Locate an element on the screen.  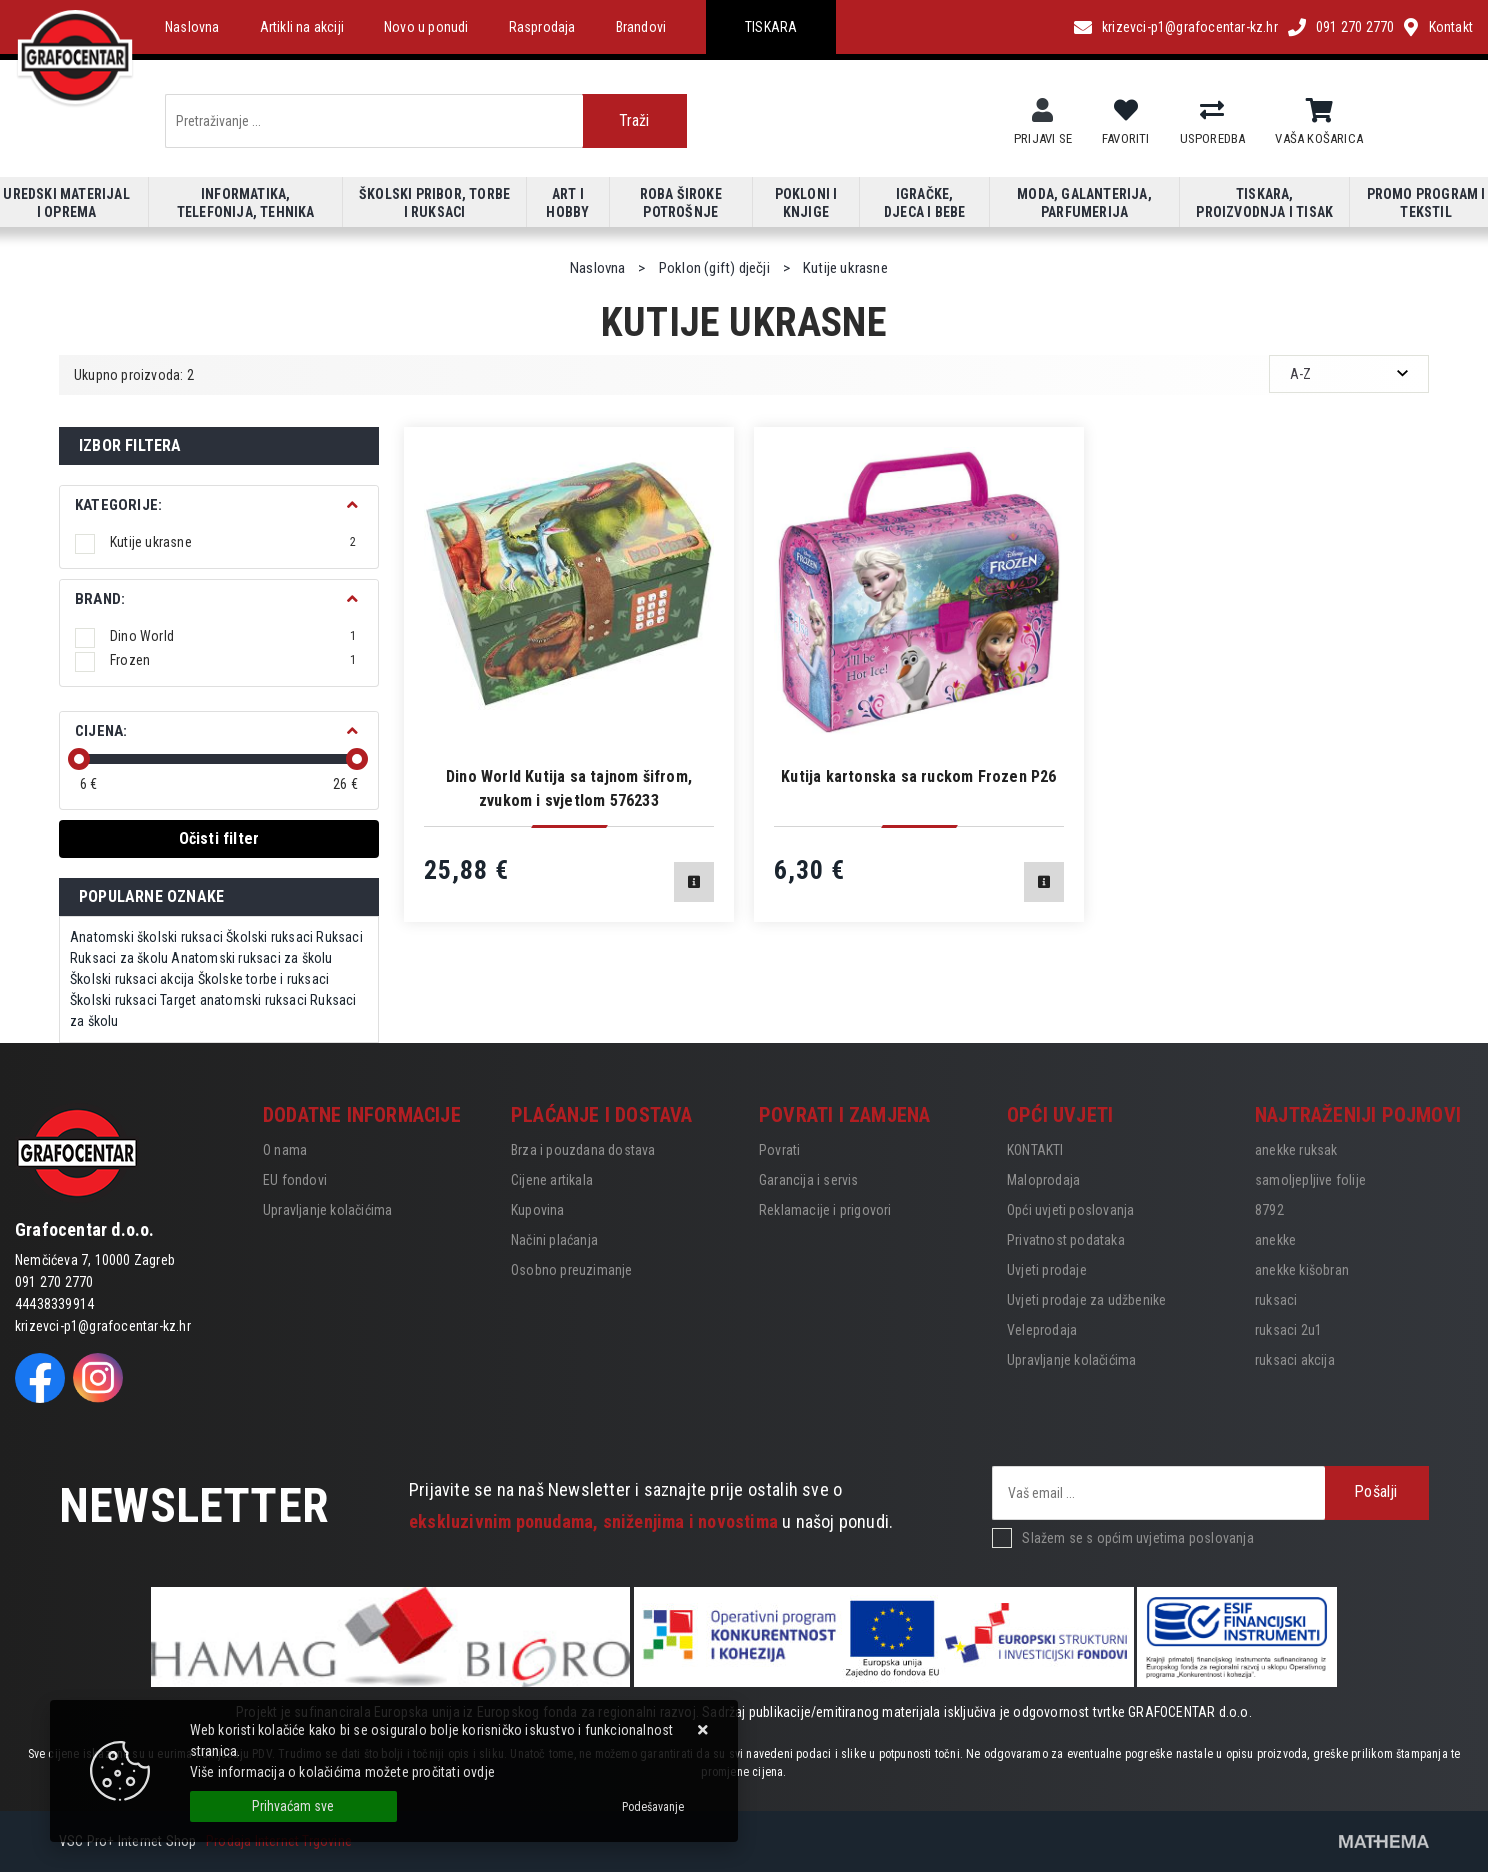
Uvjeti prodaje za udžbenike is located at coordinates (1086, 1300).